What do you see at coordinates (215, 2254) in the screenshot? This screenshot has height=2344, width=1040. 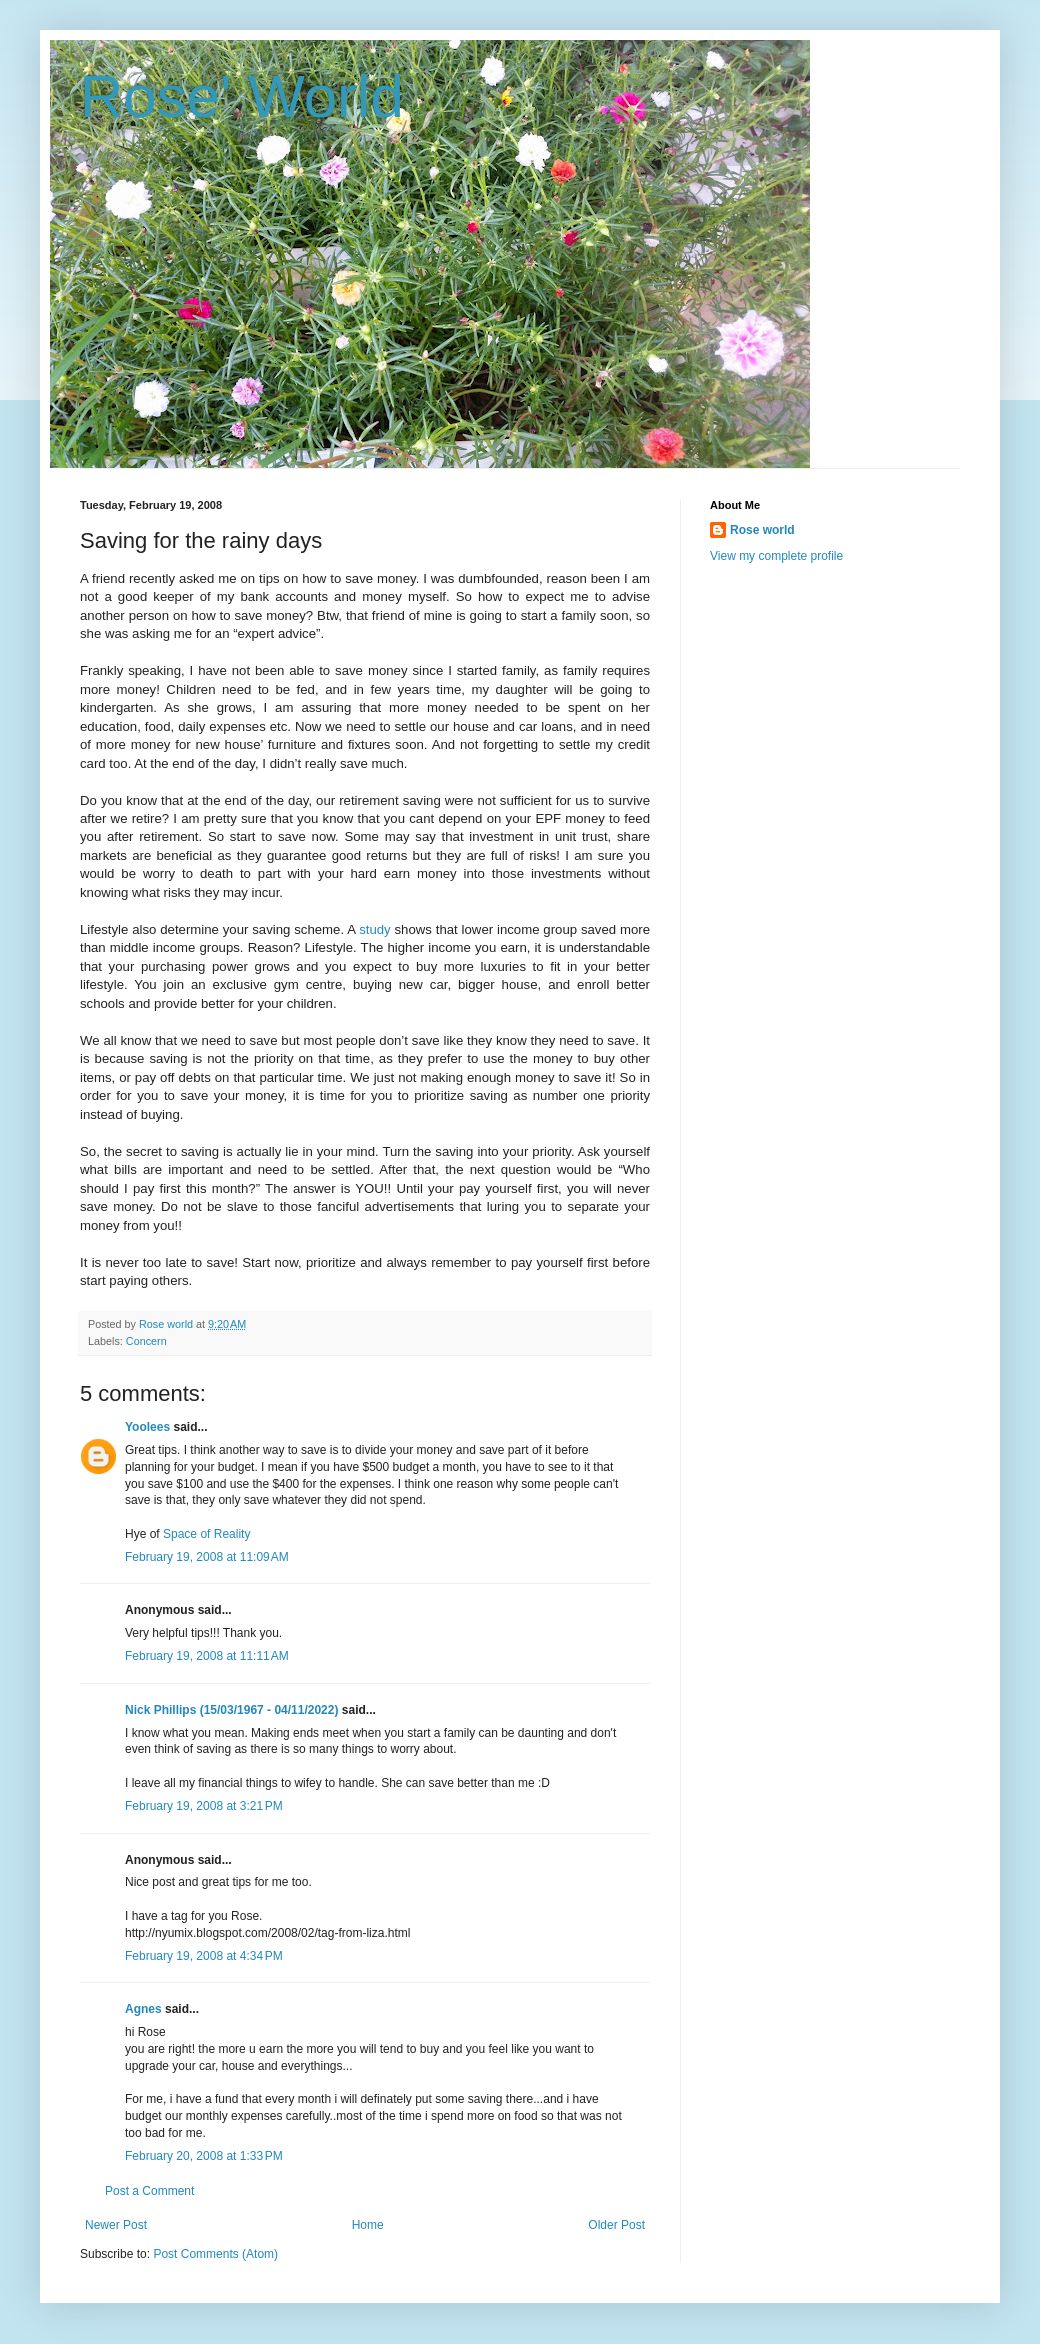 I see `Post Comments (Atom)` at bounding box center [215, 2254].